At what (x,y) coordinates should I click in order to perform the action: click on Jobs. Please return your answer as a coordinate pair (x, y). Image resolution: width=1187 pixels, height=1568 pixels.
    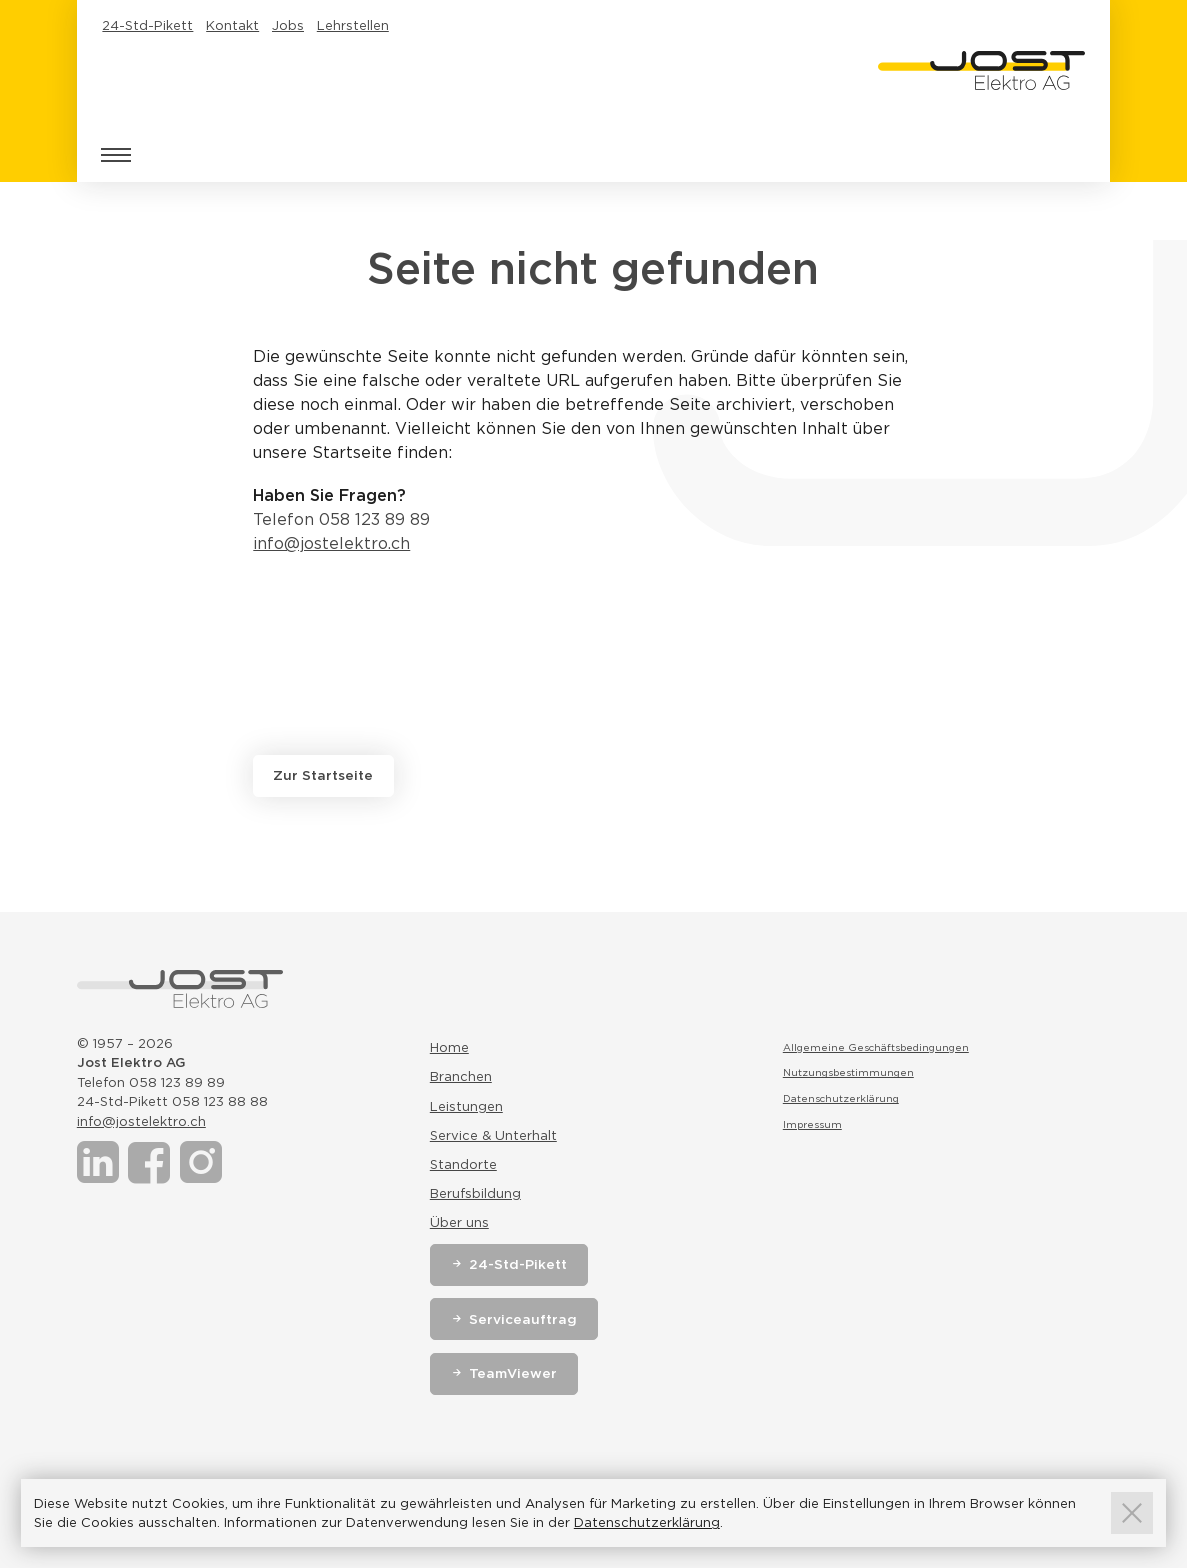
    Looking at the image, I should click on (288, 25).